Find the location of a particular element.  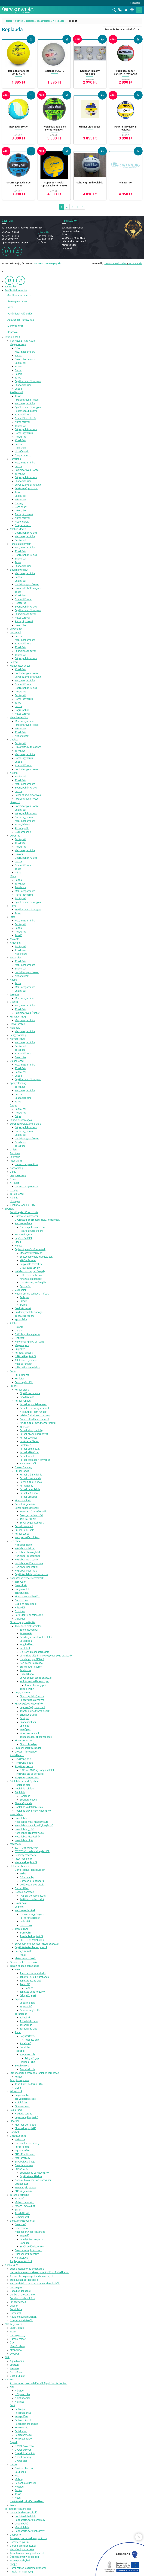

Lapát, evező is located at coordinates (17, 2327).